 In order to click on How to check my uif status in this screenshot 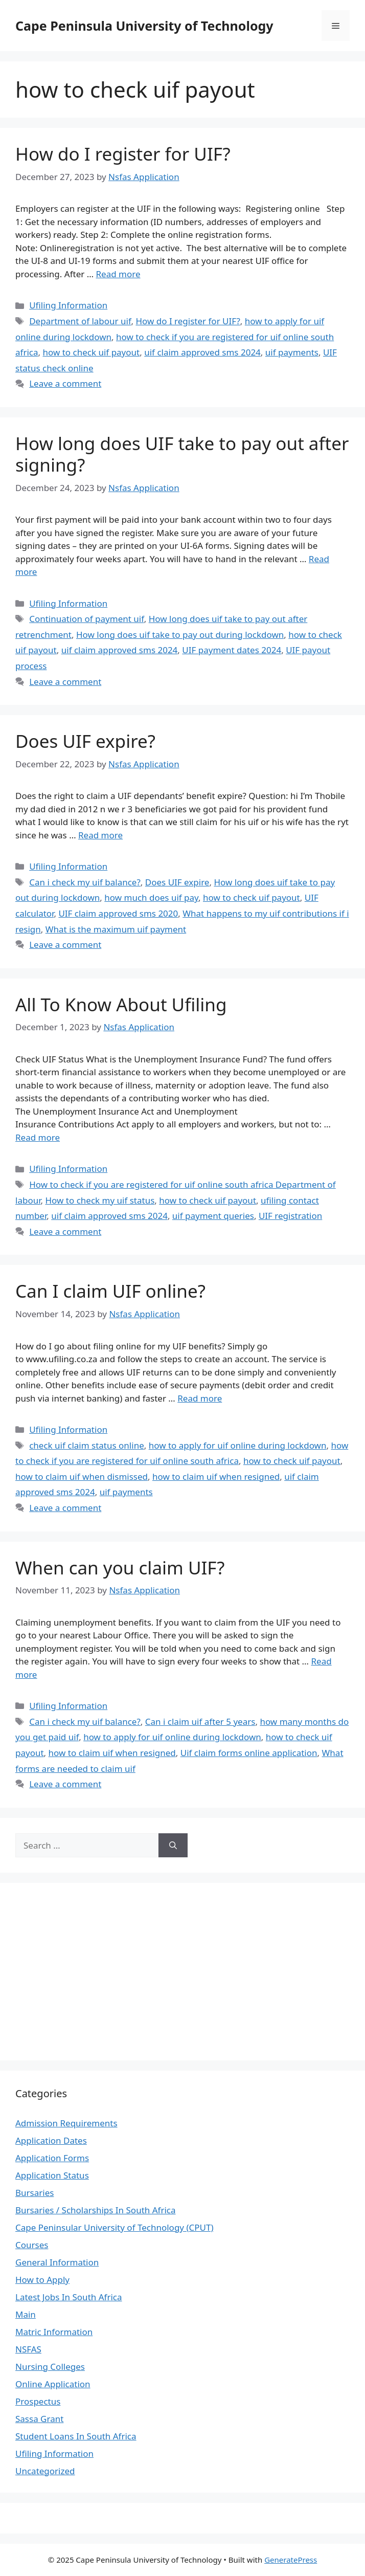, I will do `click(99, 1200)`.